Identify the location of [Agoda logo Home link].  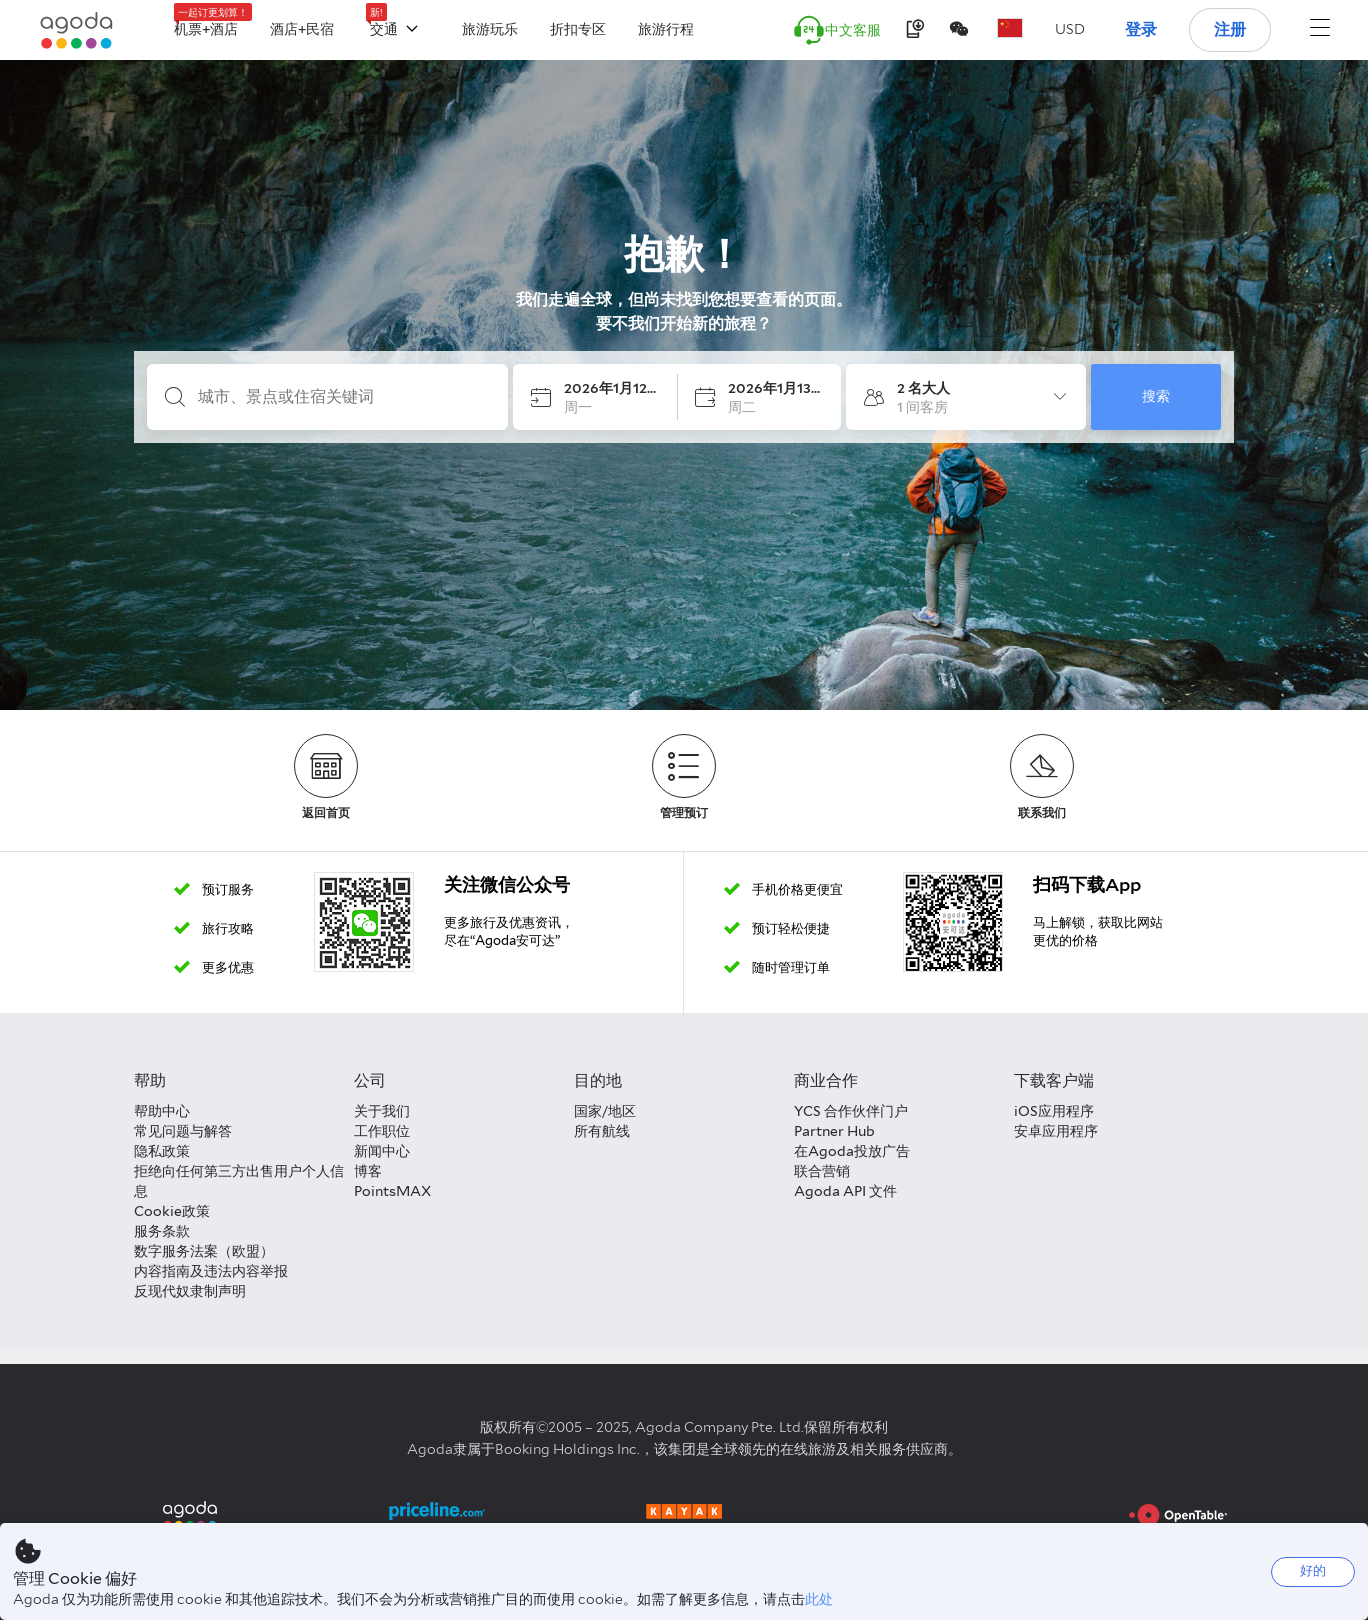
(77, 30).